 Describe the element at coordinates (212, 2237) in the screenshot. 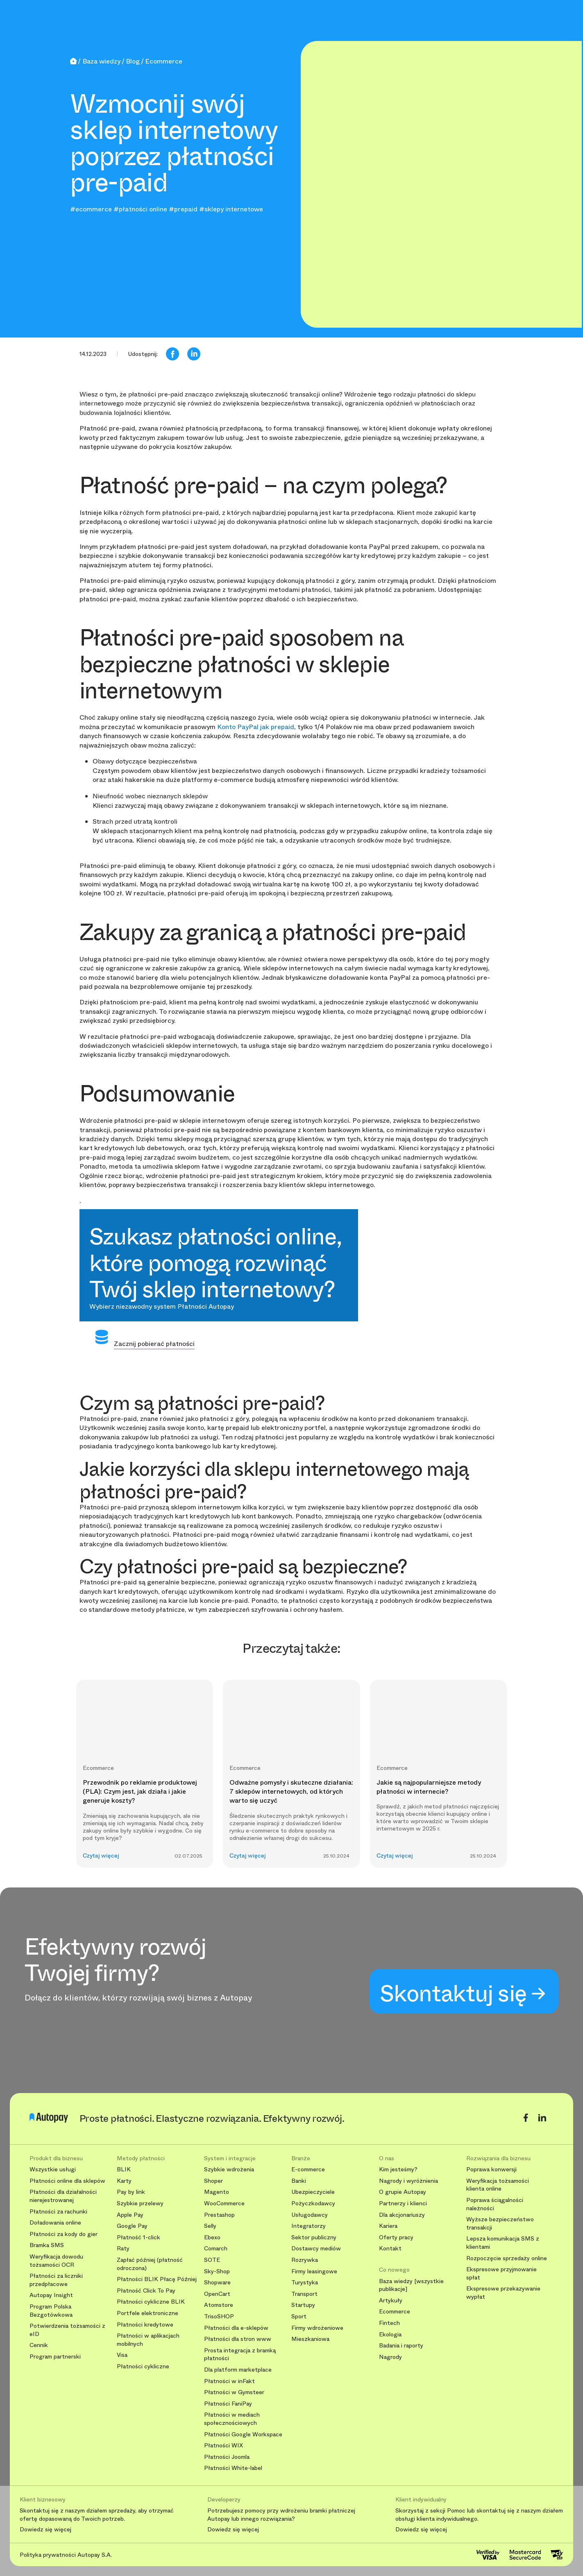

I see `Ebexo` at that location.